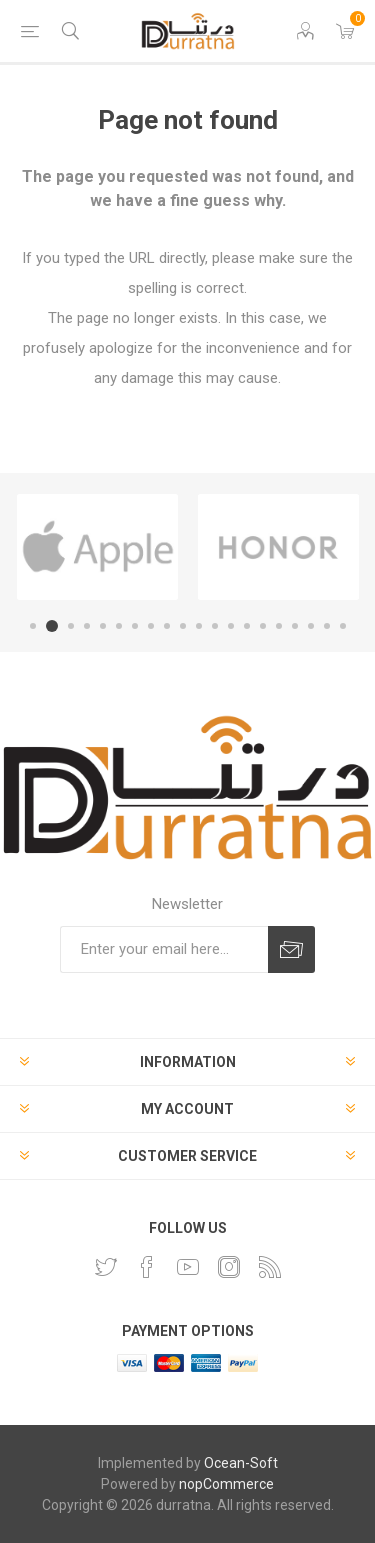 The height and width of the screenshot is (1543, 375). What do you see at coordinates (215, 626) in the screenshot?
I see `12 [button]` at bounding box center [215, 626].